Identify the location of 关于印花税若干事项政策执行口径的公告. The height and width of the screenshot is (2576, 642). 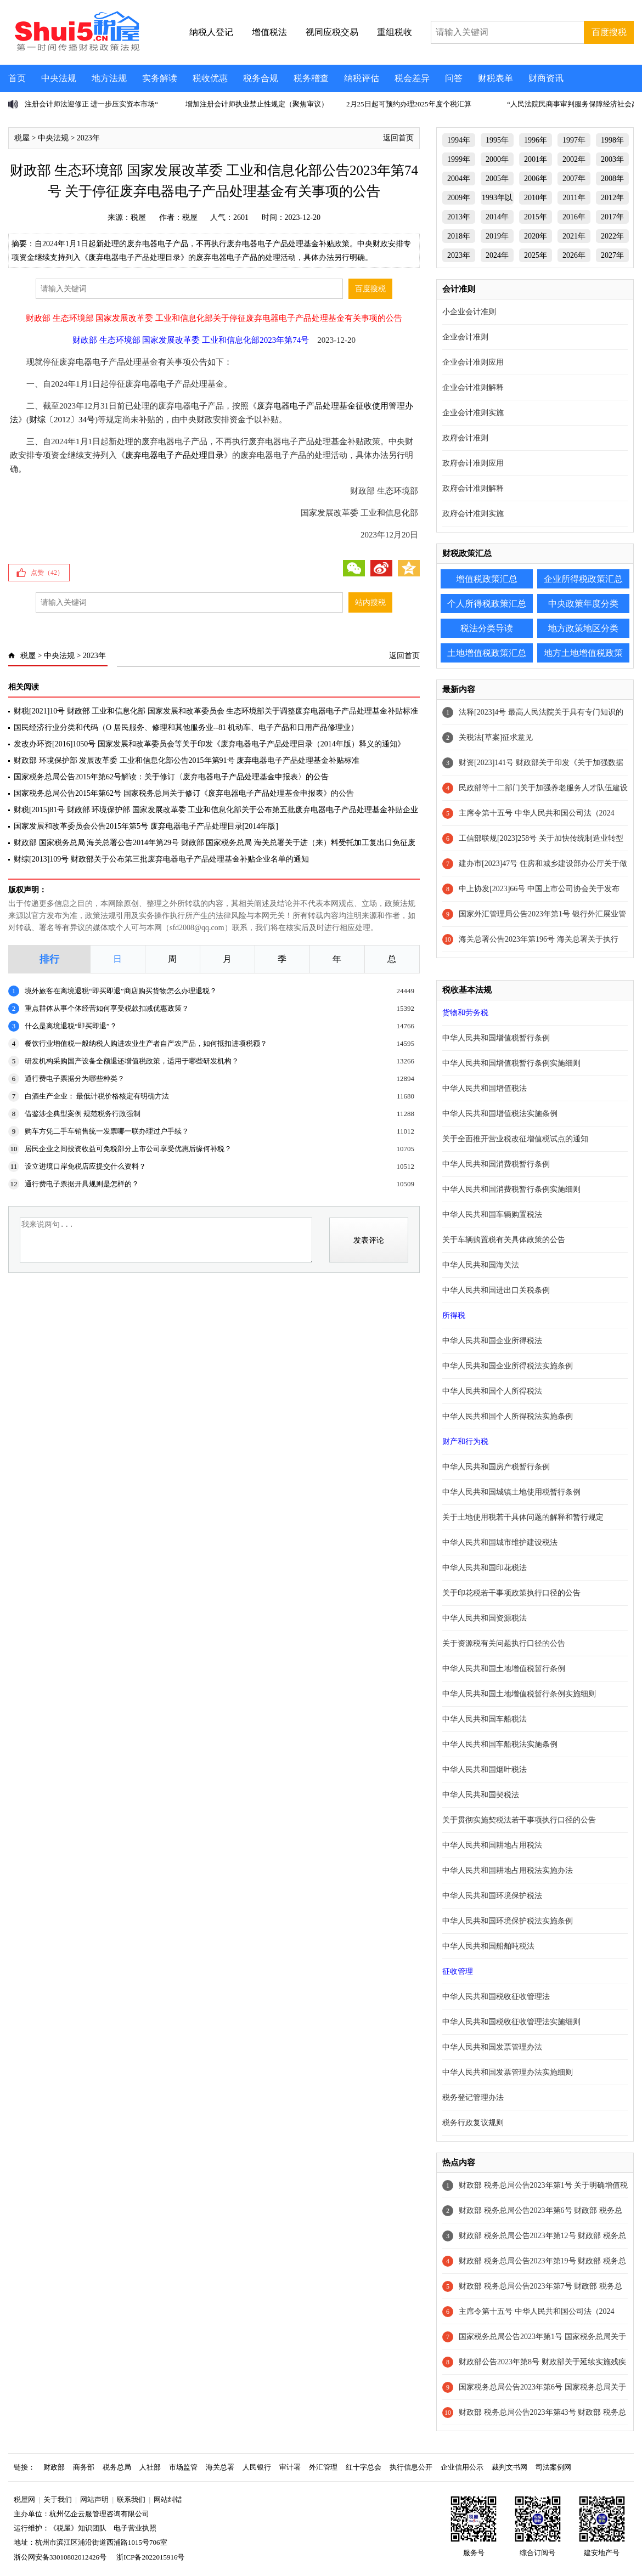
(511, 1593).